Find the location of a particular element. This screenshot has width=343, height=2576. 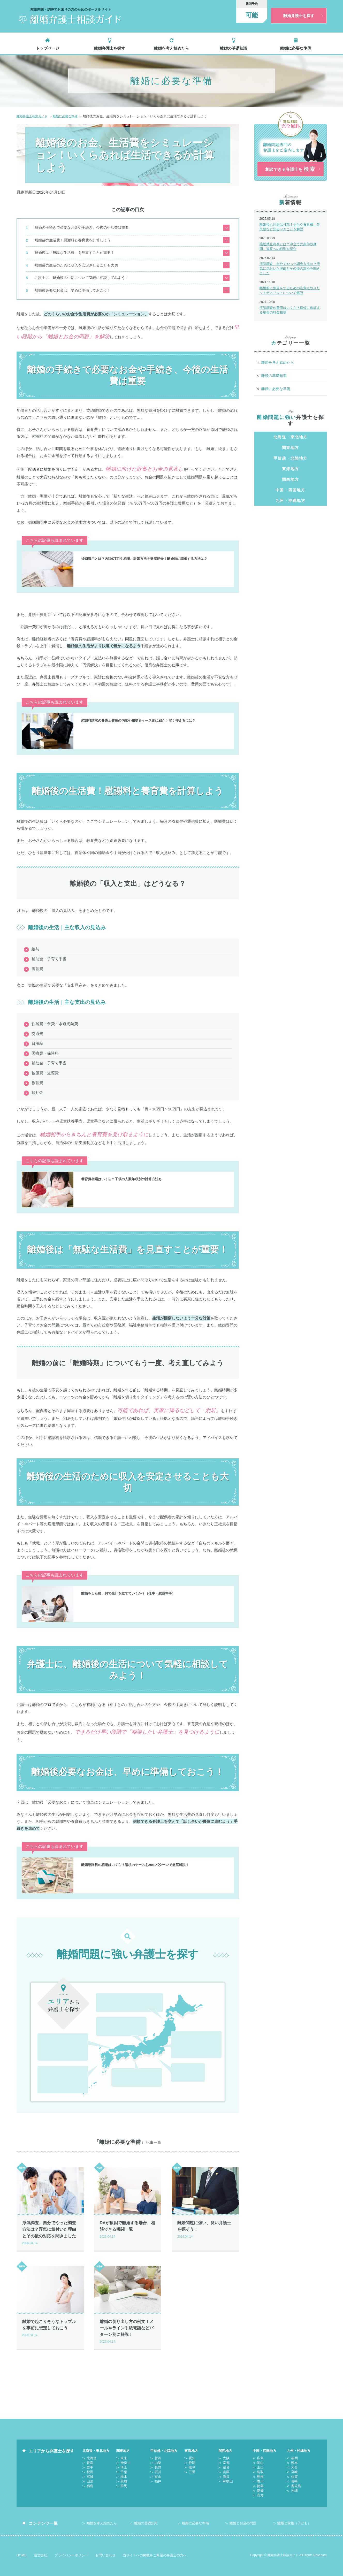

滋賀 is located at coordinates (136, 2070).